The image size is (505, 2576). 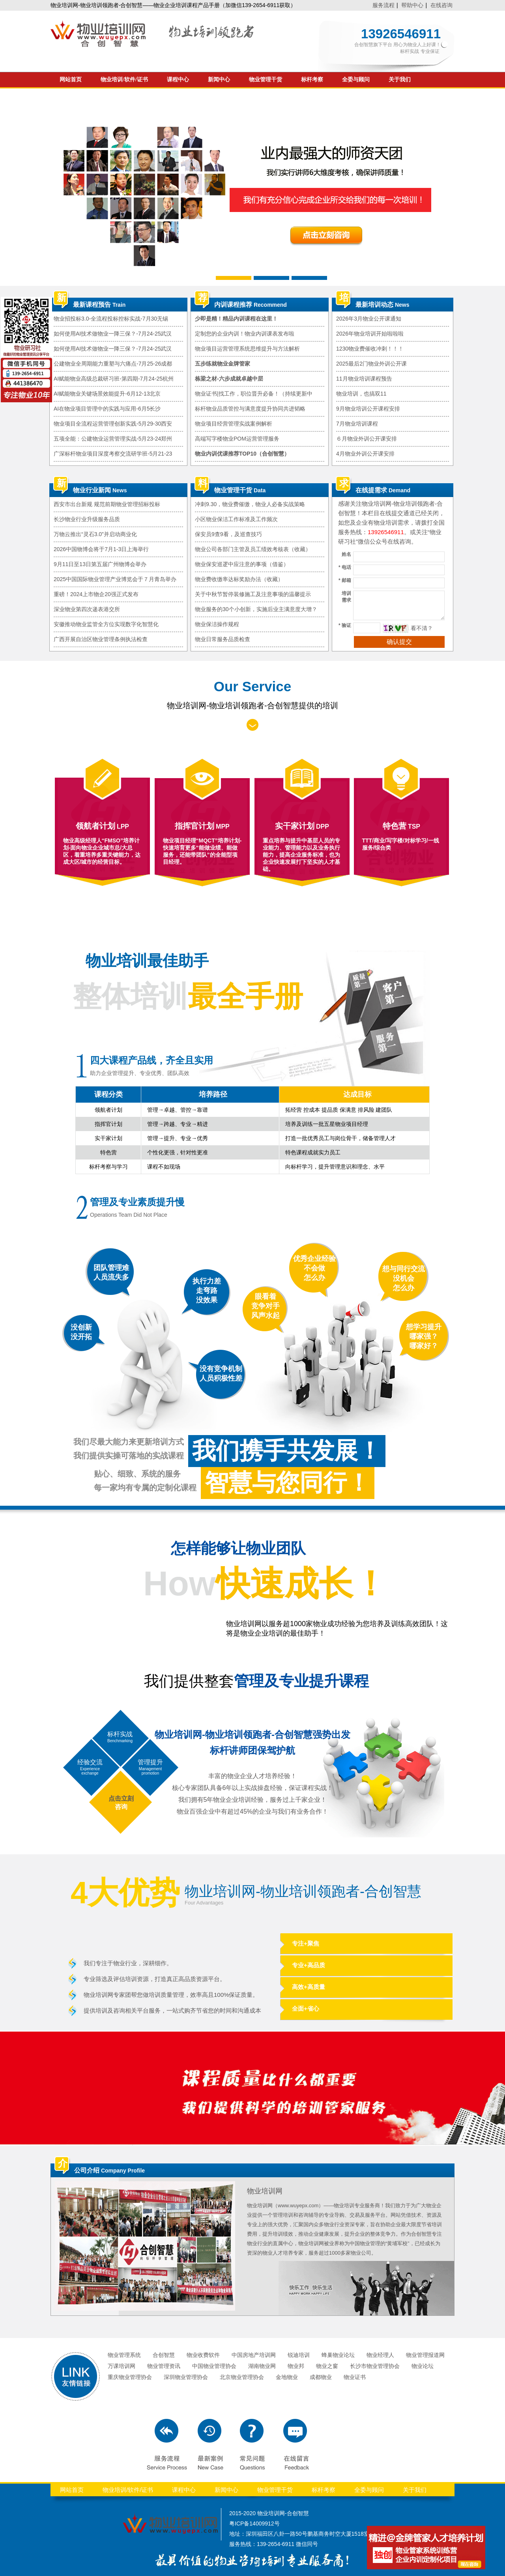 I want to click on 2026年物业培训开始啦啦啦, so click(x=370, y=333).